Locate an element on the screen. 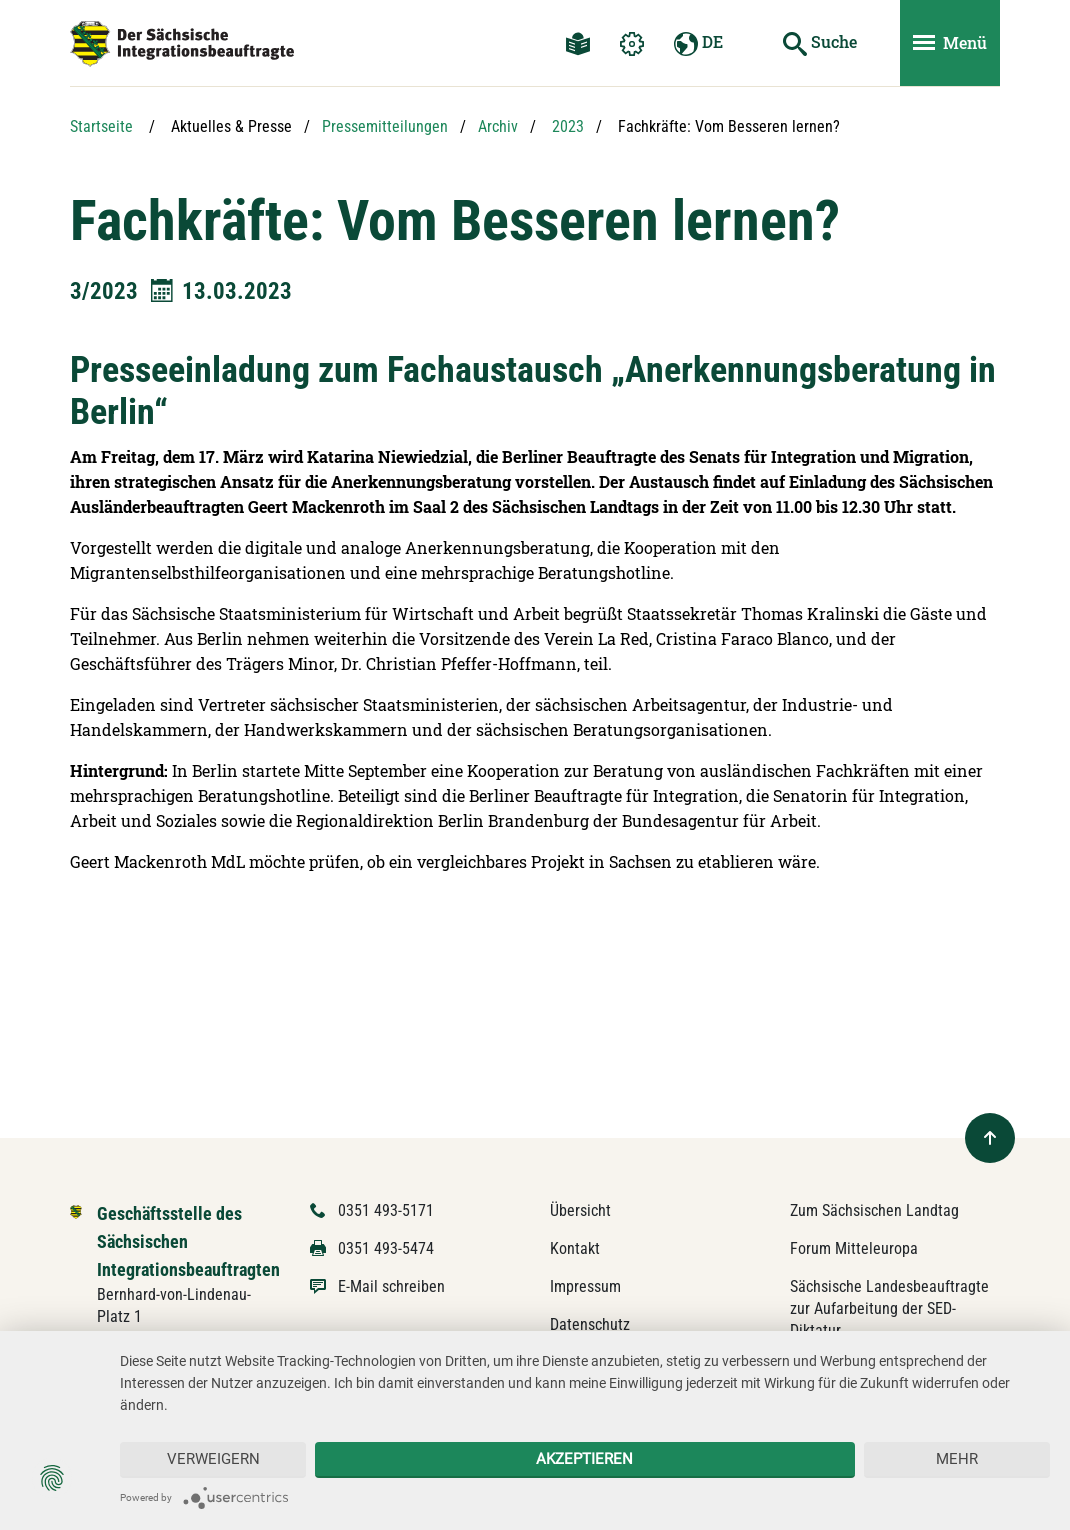 The height and width of the screenshot is (1530, 1070). Startseite is located at coordinates (101, 126).